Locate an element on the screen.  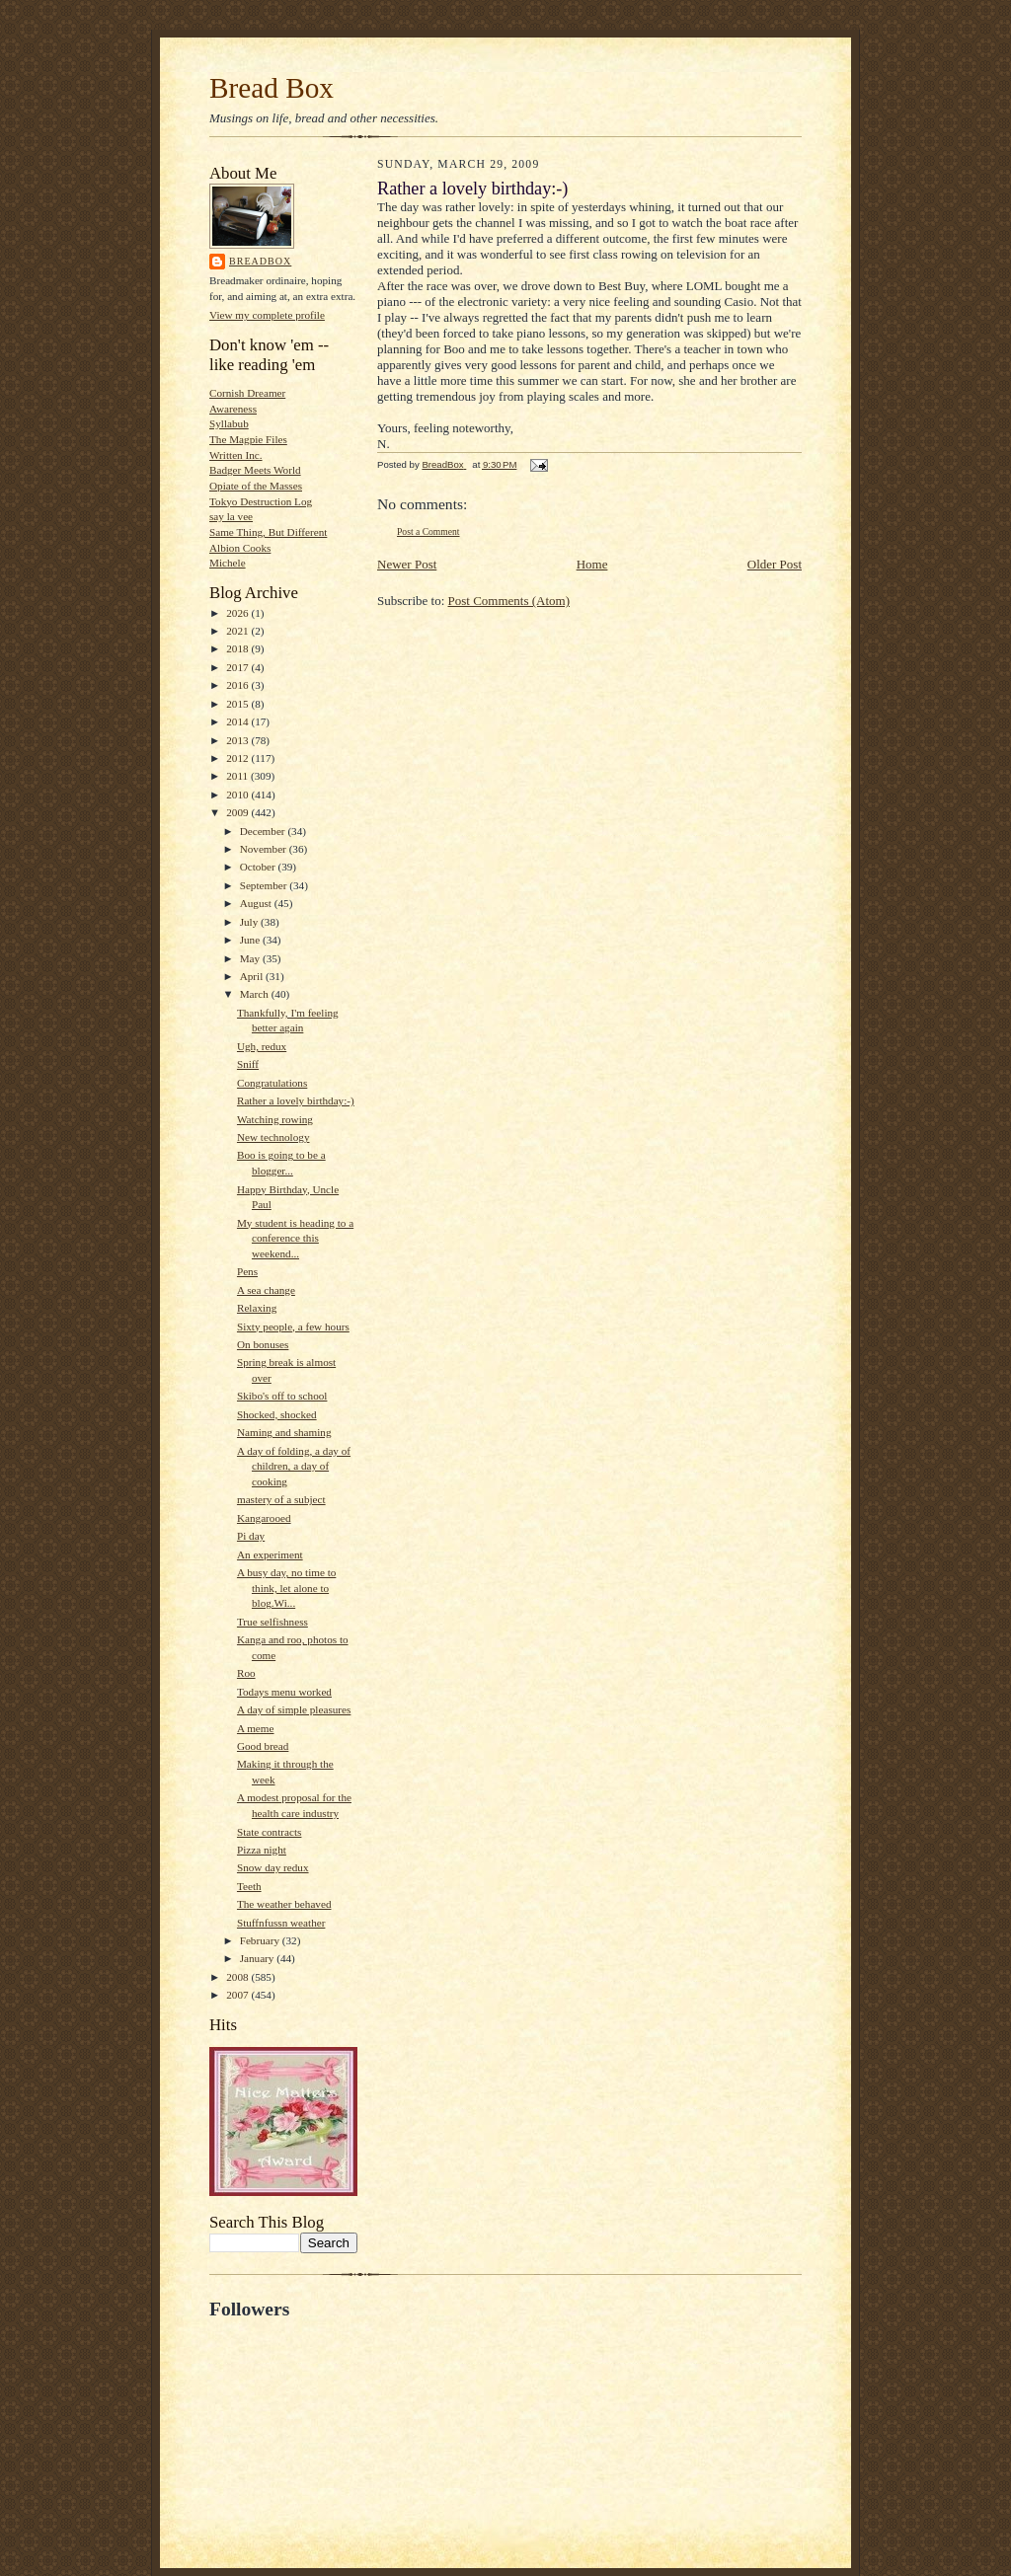
A meme is located at coordinates (255, 1728).